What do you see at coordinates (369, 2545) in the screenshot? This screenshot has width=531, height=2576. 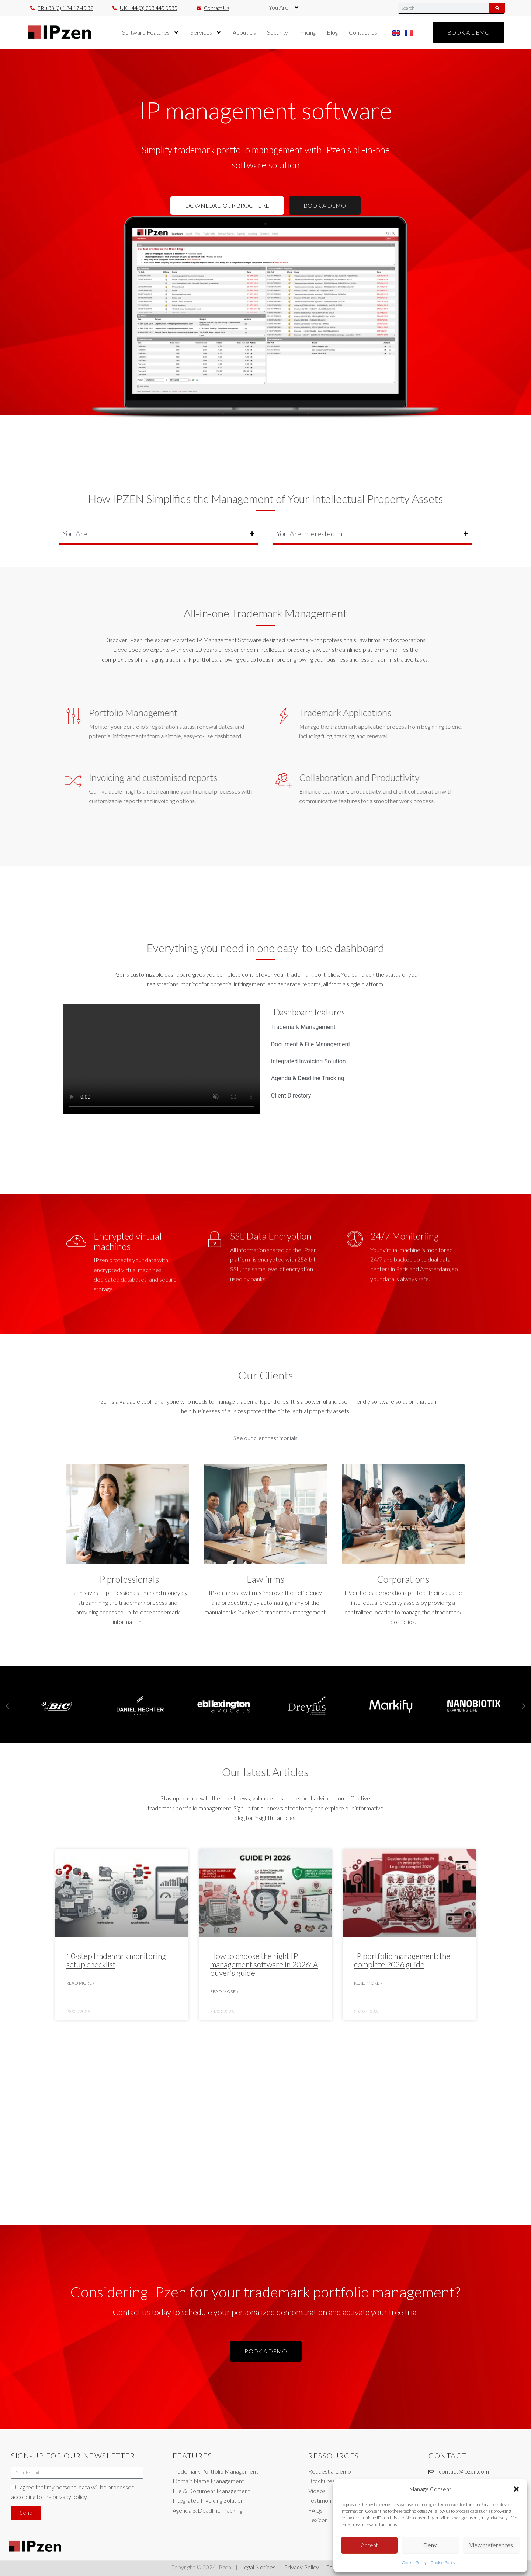 I see `Accept` at bounding box center [369, 2545].